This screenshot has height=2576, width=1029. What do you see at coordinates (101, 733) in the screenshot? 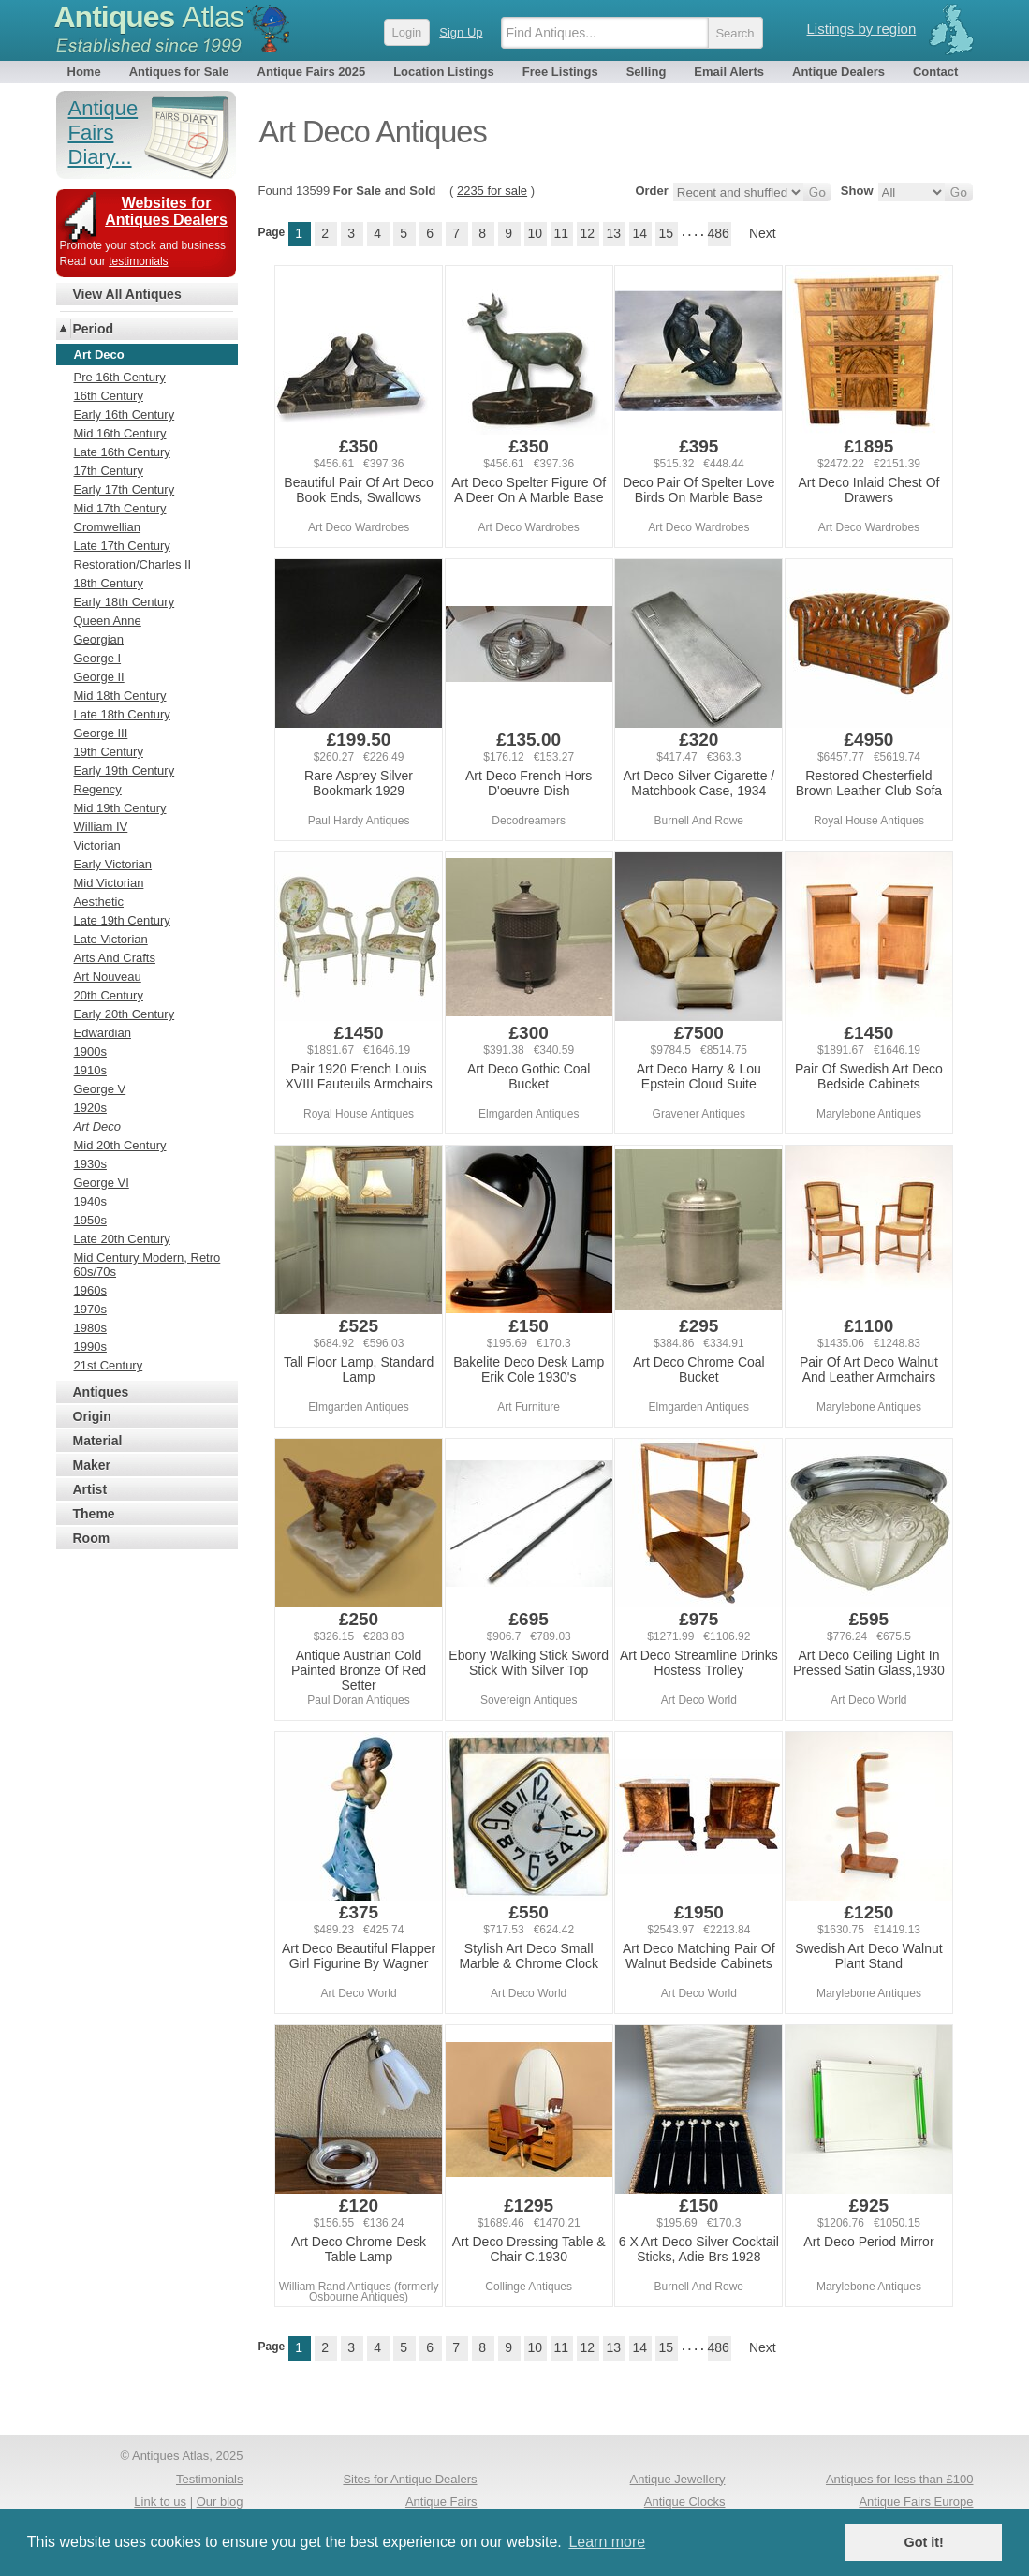
I see `George III` at bounding box center [101, 733].